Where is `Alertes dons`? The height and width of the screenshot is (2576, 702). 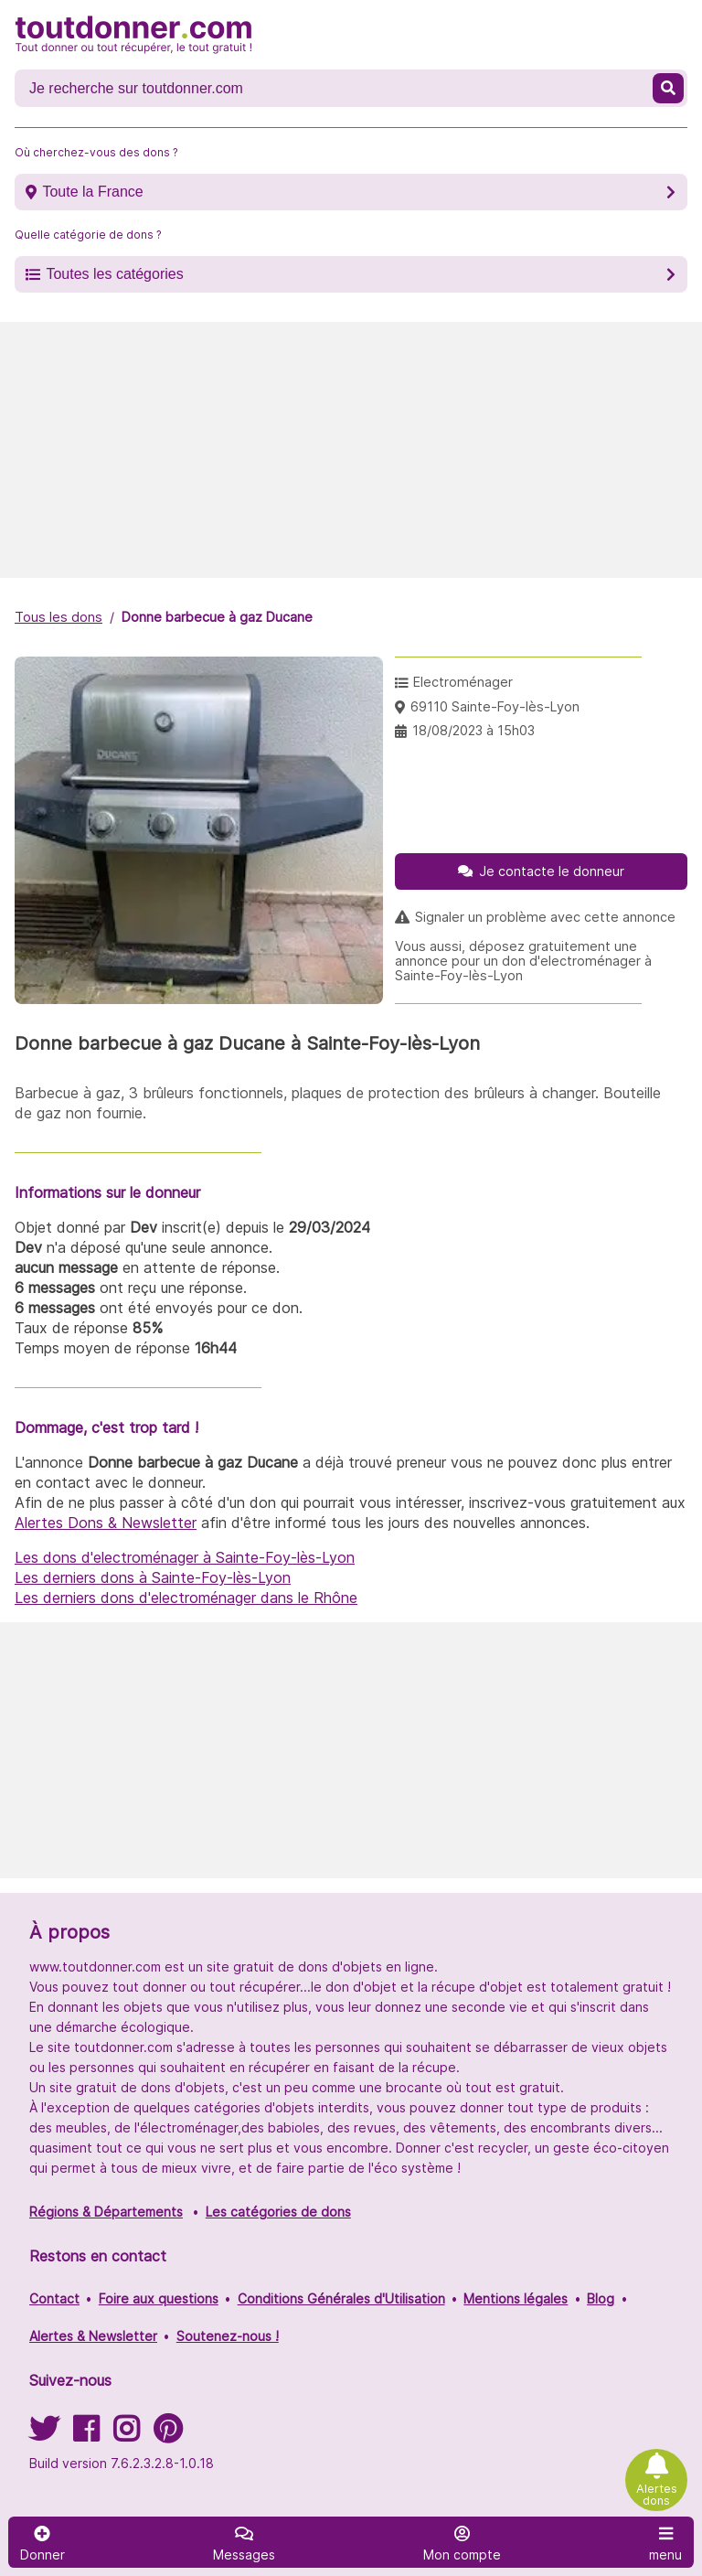
Alertes dons is located at coordinates (656, 2494).